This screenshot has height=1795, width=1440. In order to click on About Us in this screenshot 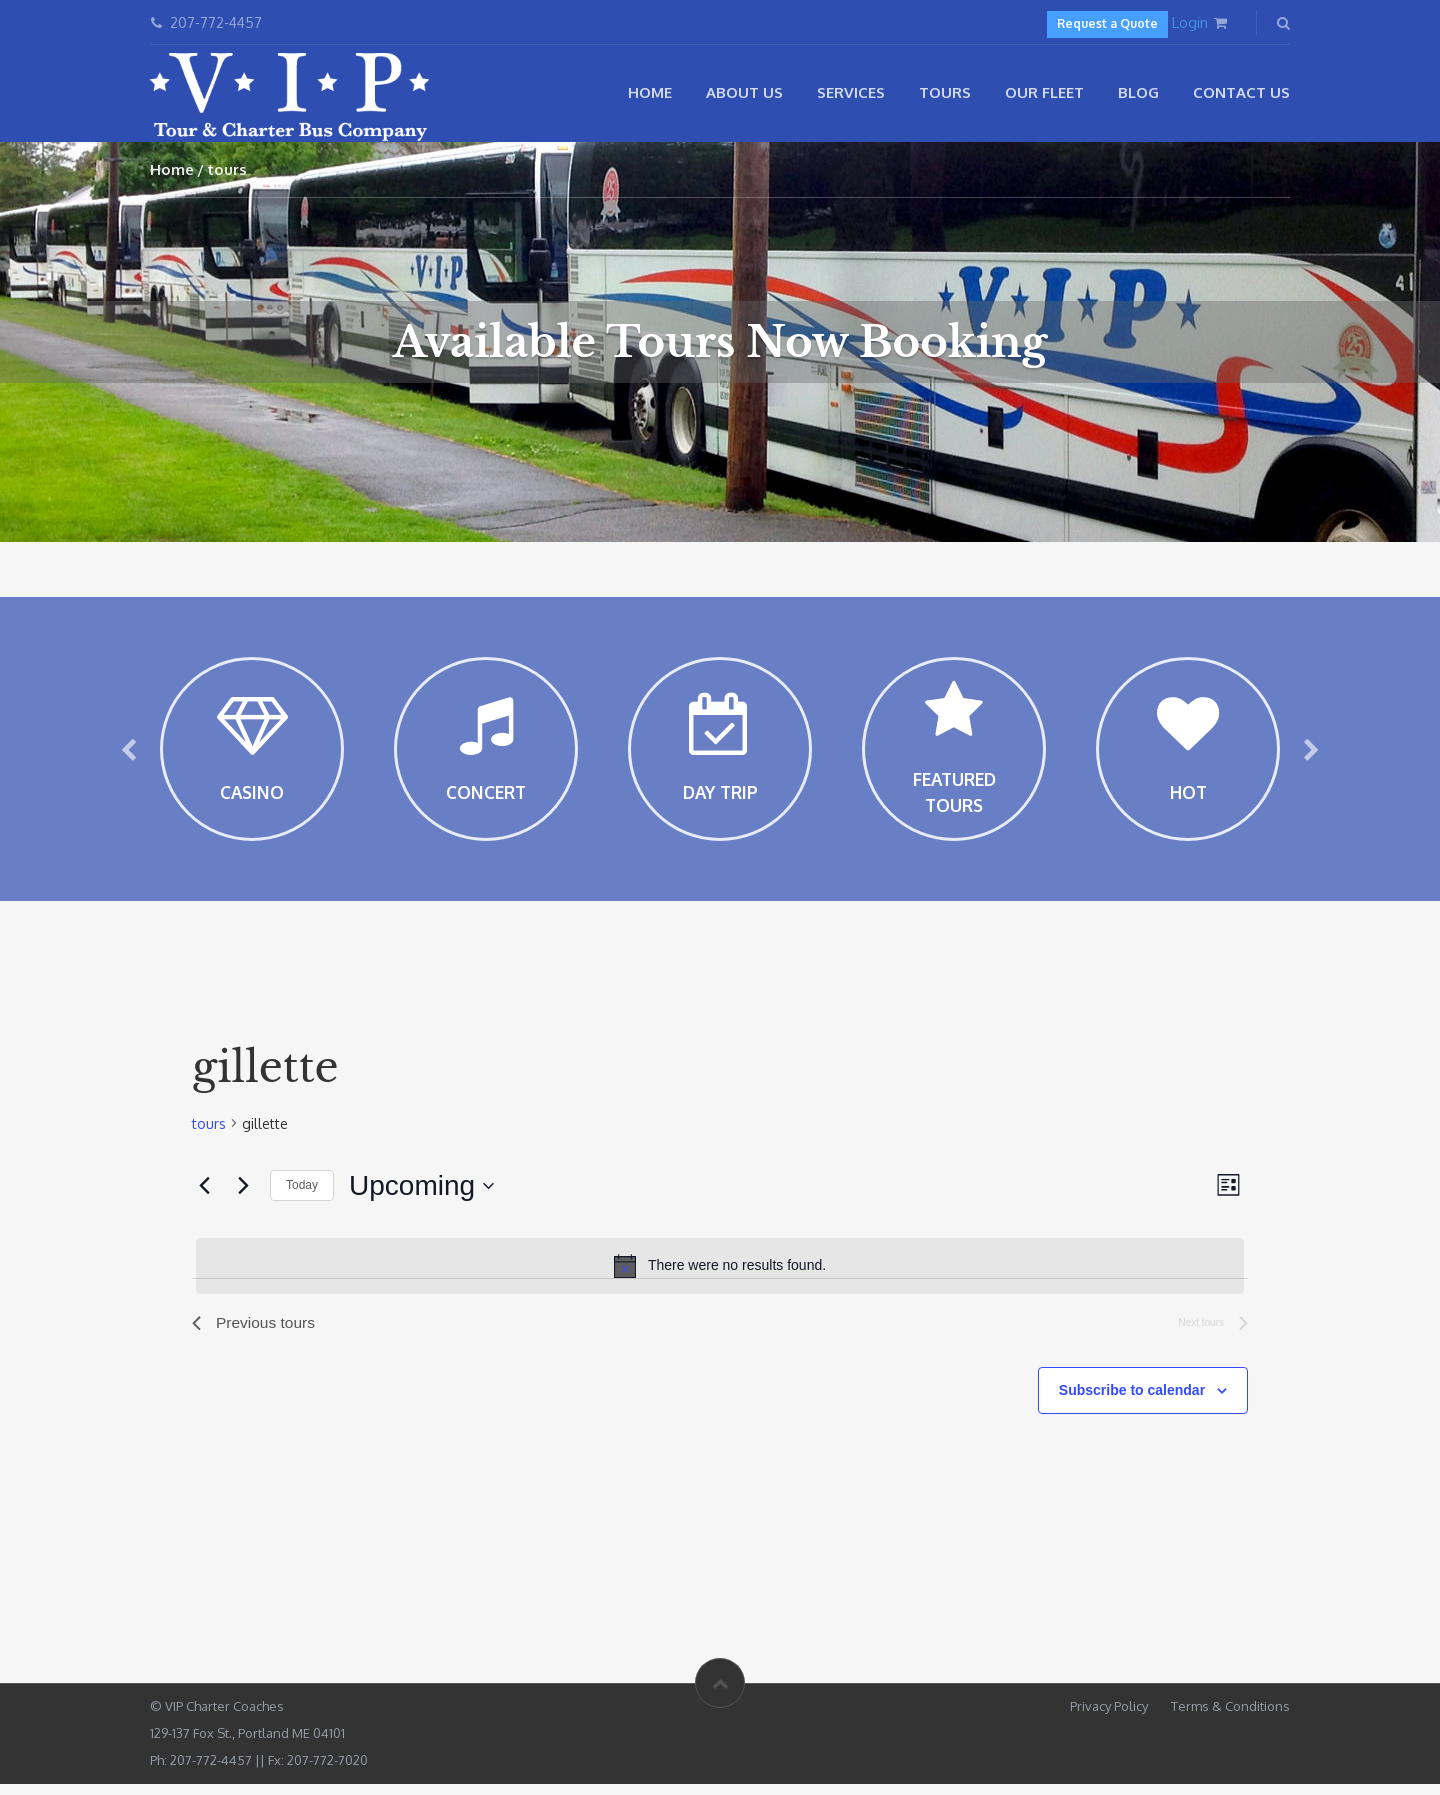, I will do `click(744, 92)`.